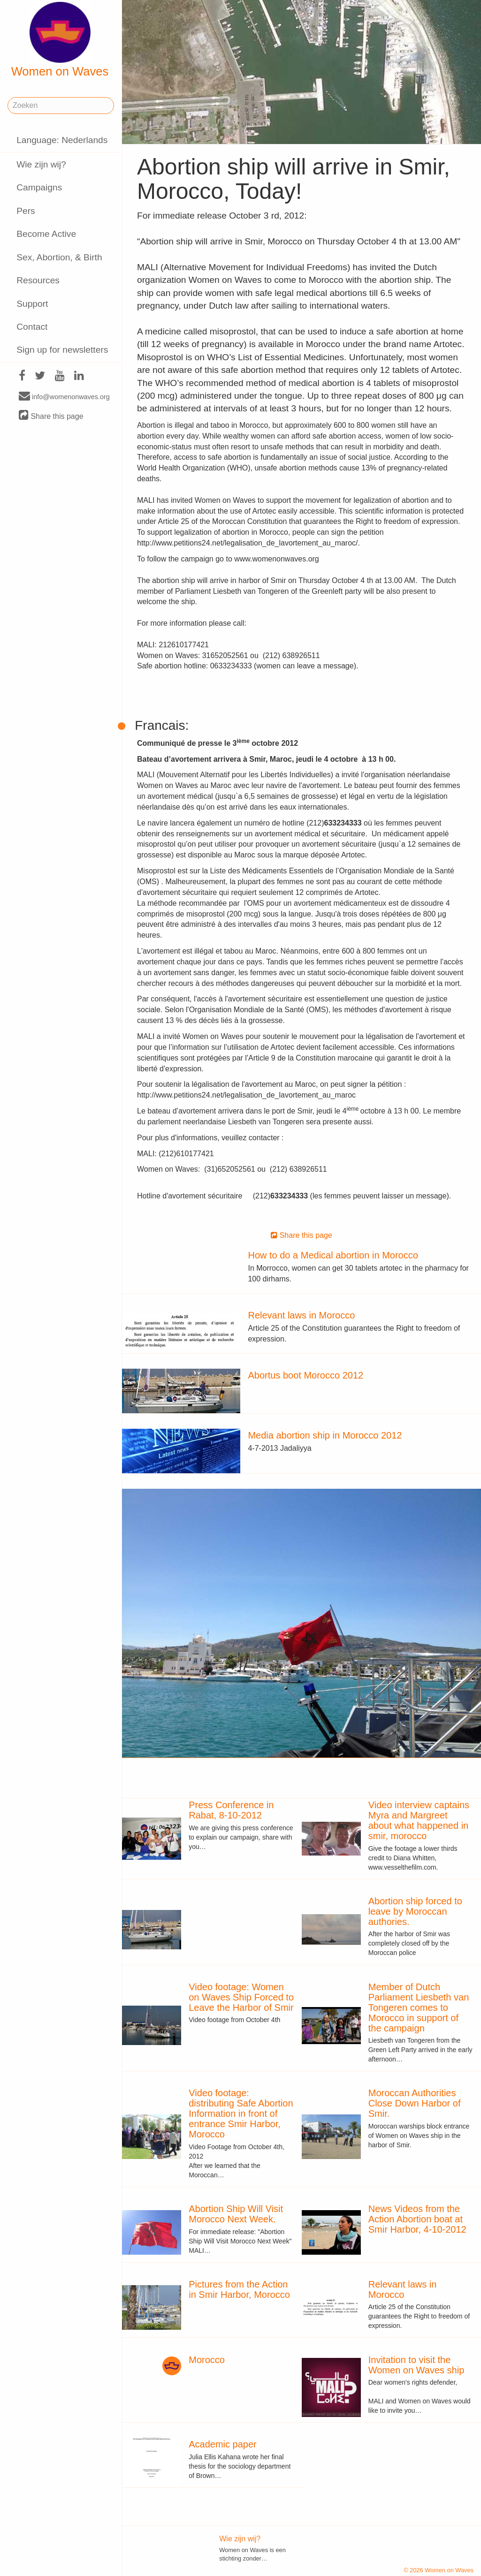  What do you see at coordinates (59, 257) in the screenshot?
I see `Sex, Abortion, & Birth` at bounding box center [59, 257].